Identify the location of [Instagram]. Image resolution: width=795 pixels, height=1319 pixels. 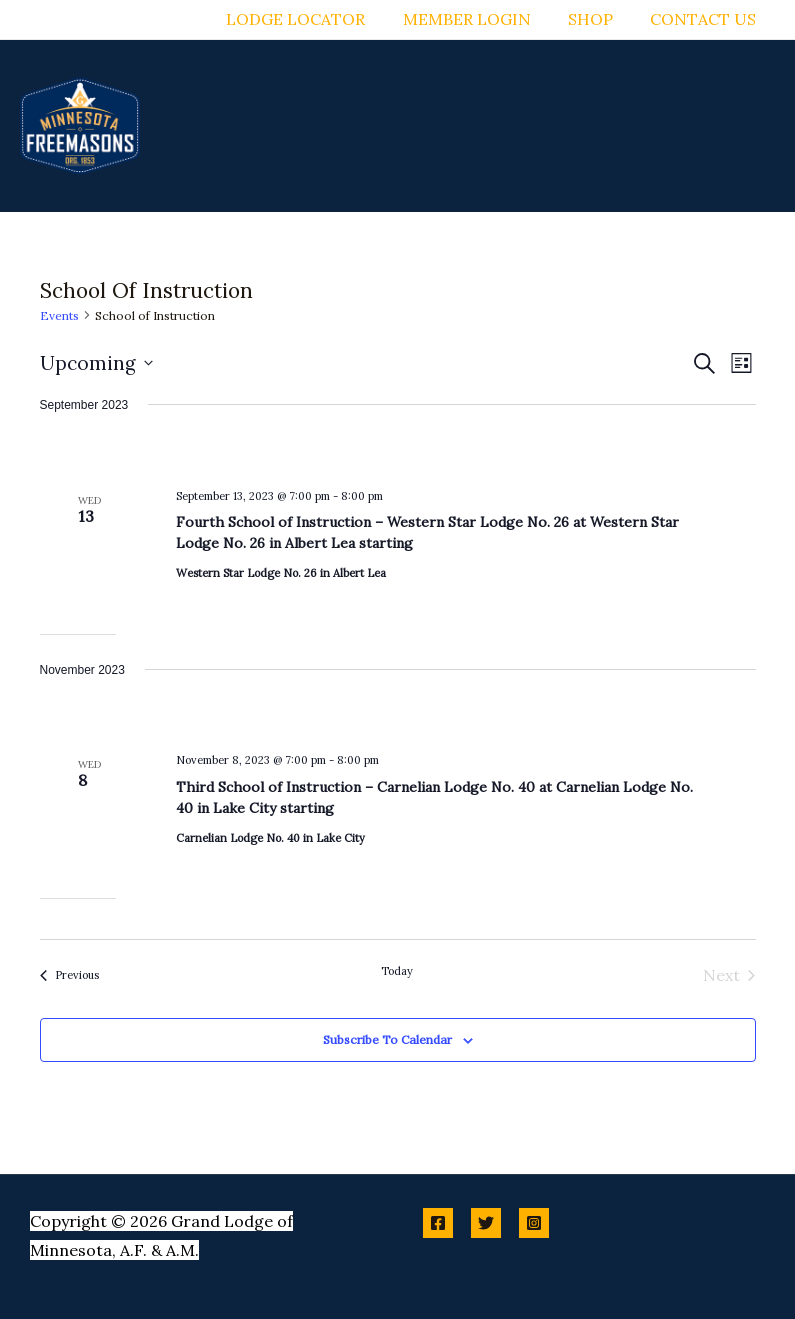
(534, 1223).